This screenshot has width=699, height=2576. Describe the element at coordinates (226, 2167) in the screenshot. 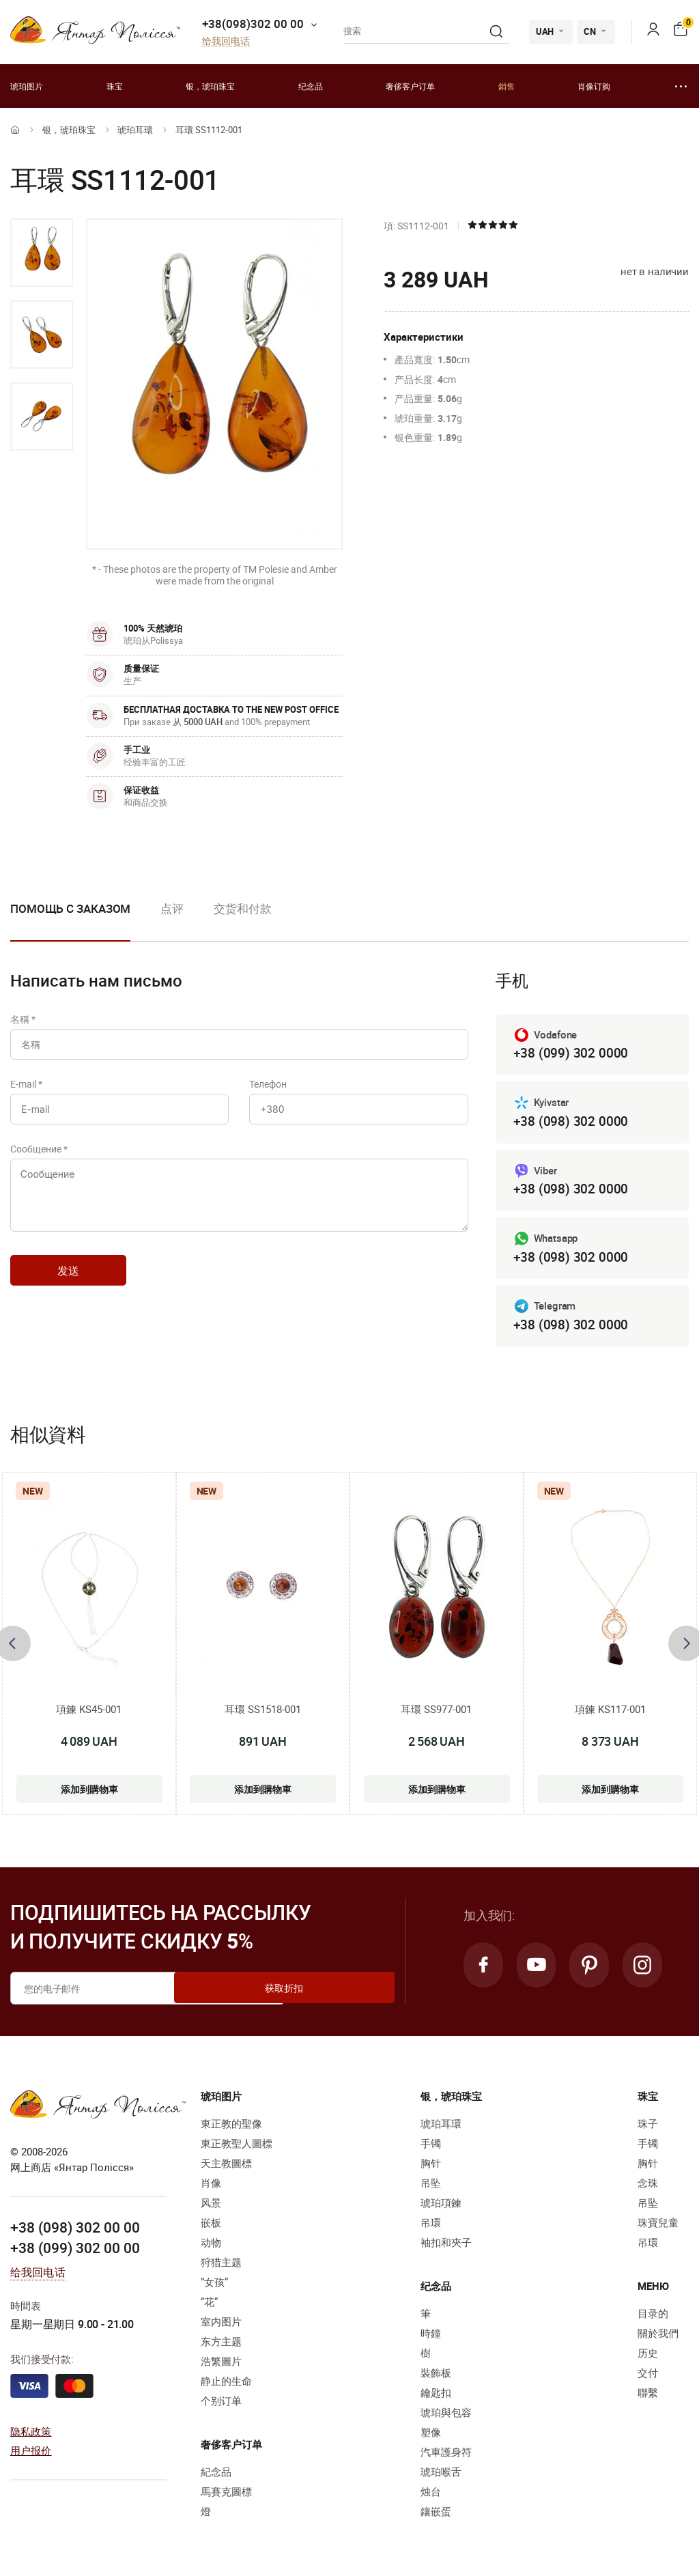

I see `天主教圖標` at that location.